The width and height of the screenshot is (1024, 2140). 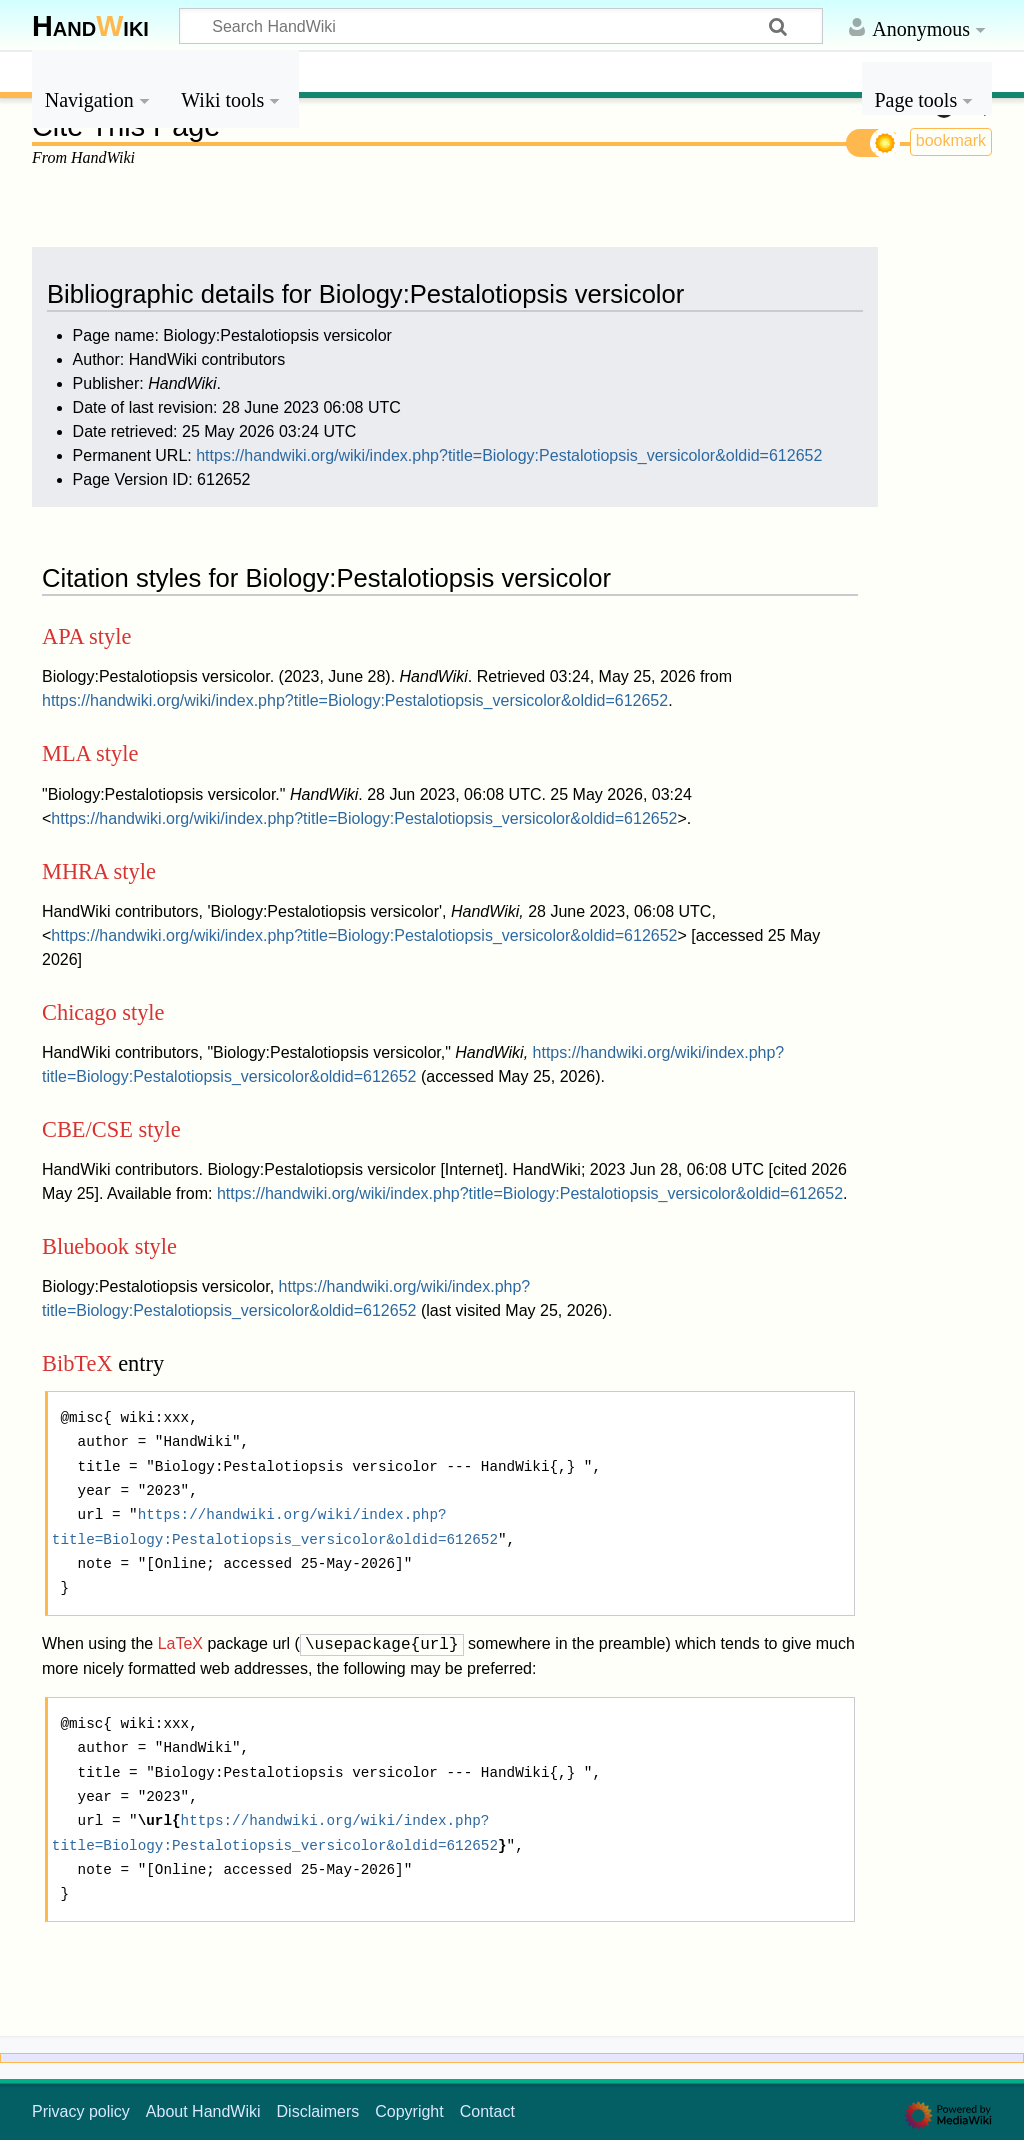 What do you see at coordinates (409, 2111) in the screenshot?
I see `Copyright` at bounding box center [409, 2111].